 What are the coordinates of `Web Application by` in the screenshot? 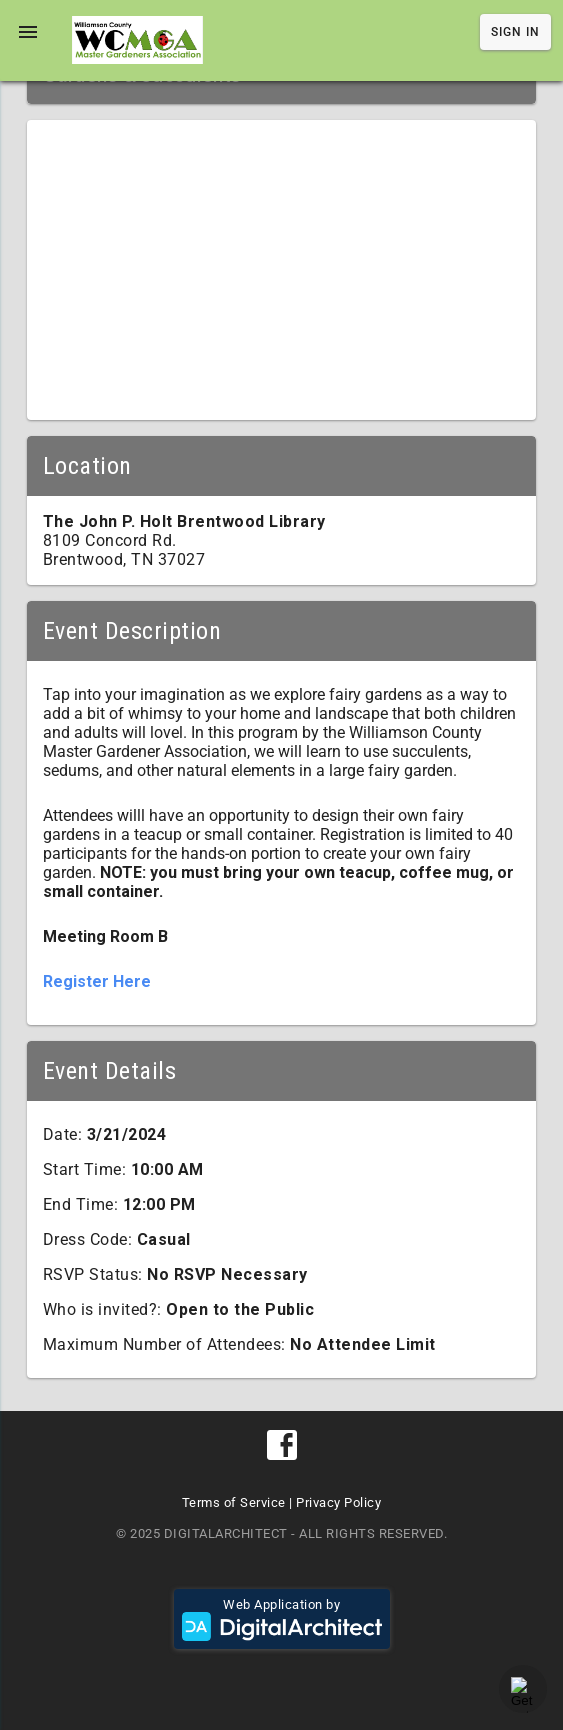 It's located at (282, 1619).